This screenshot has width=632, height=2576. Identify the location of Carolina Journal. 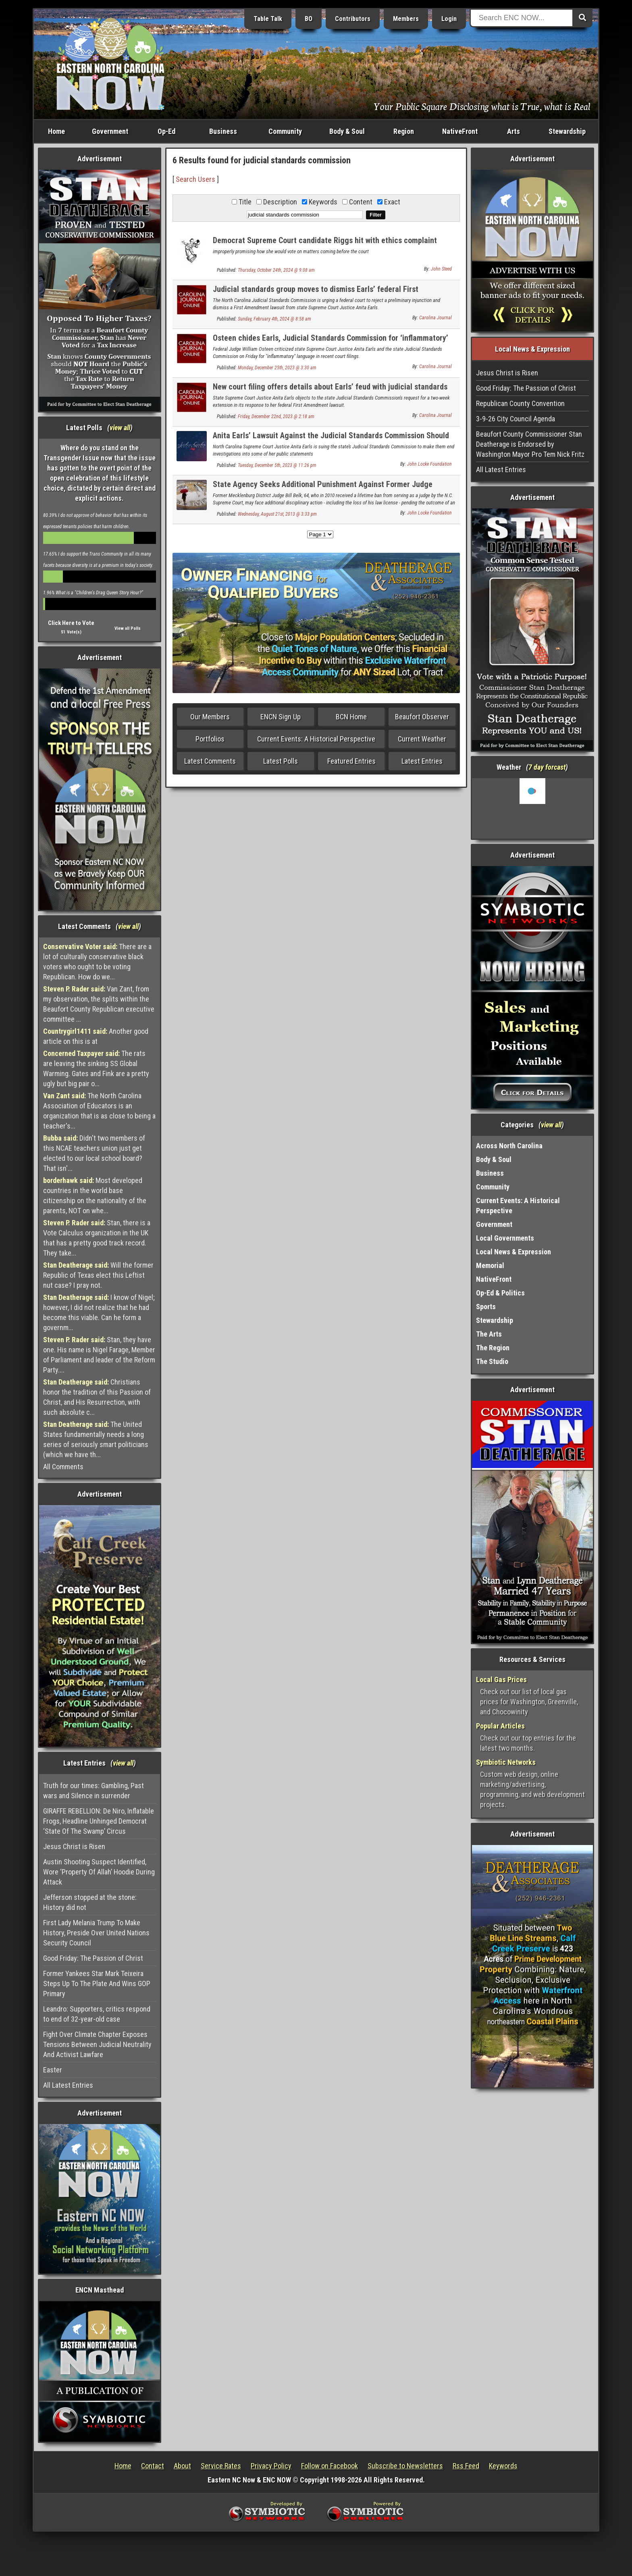
(435, 318).